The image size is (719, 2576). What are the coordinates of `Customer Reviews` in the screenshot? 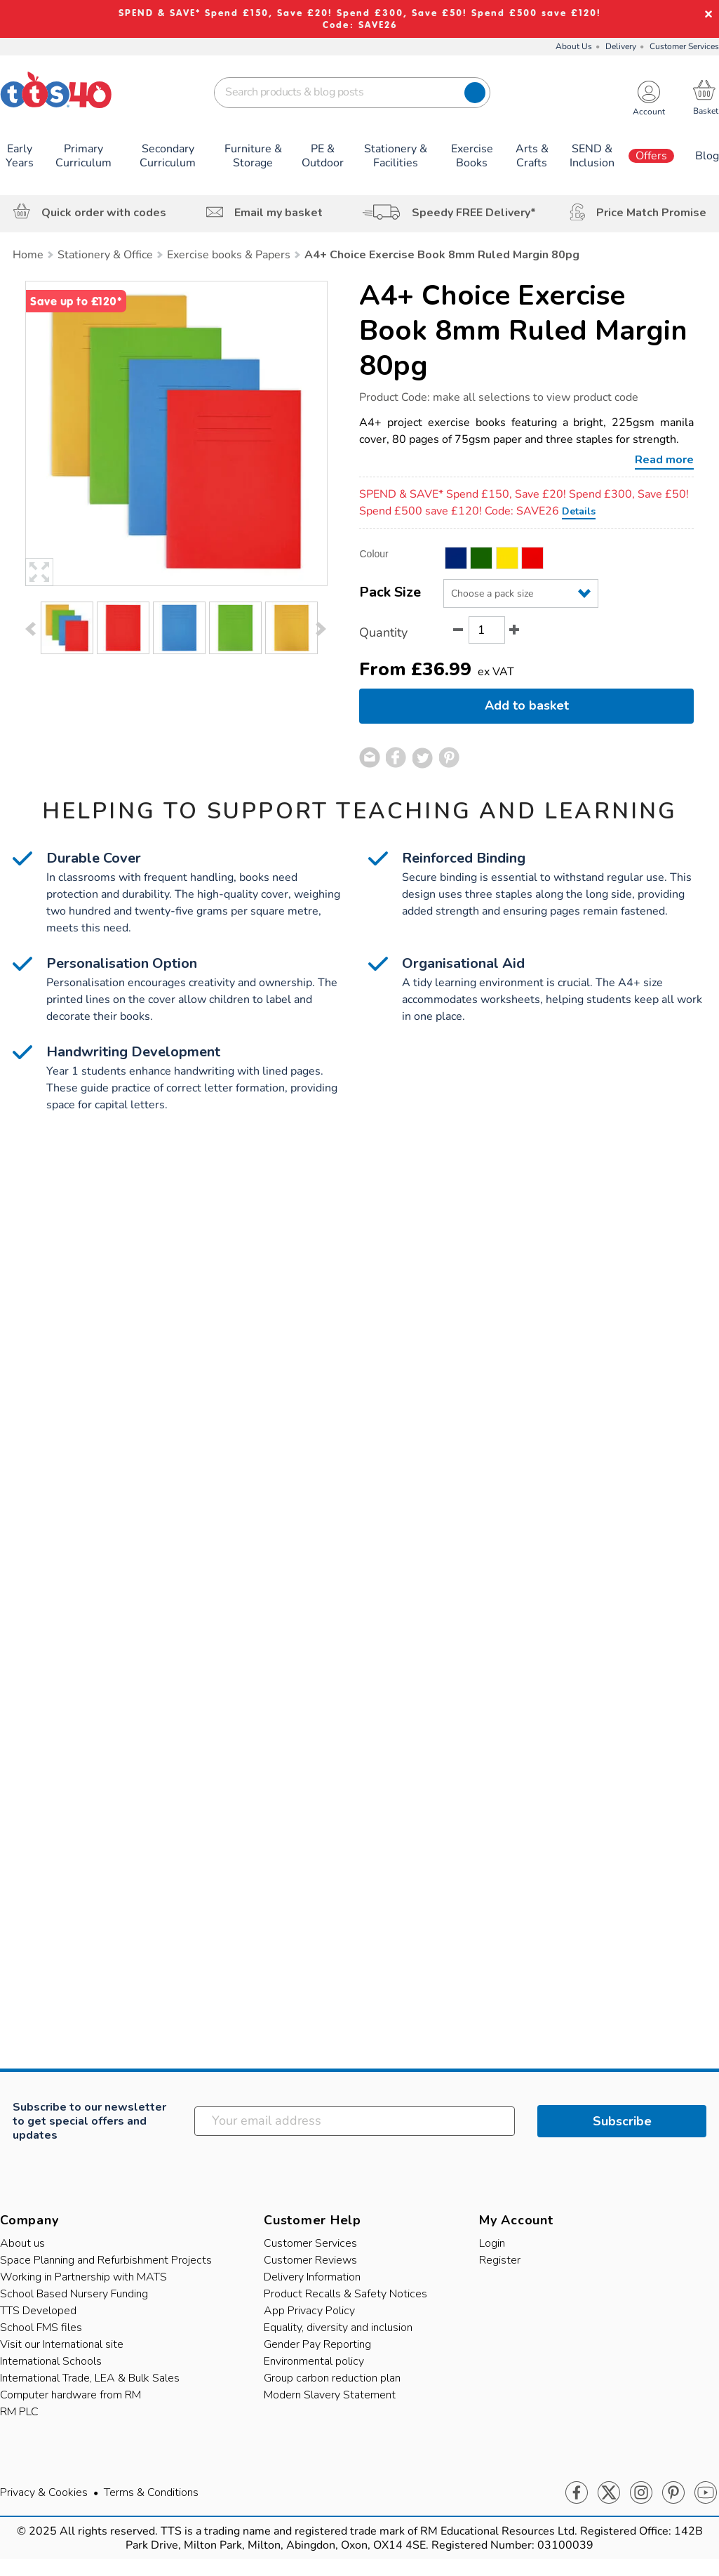 It's located at (310, 2260).